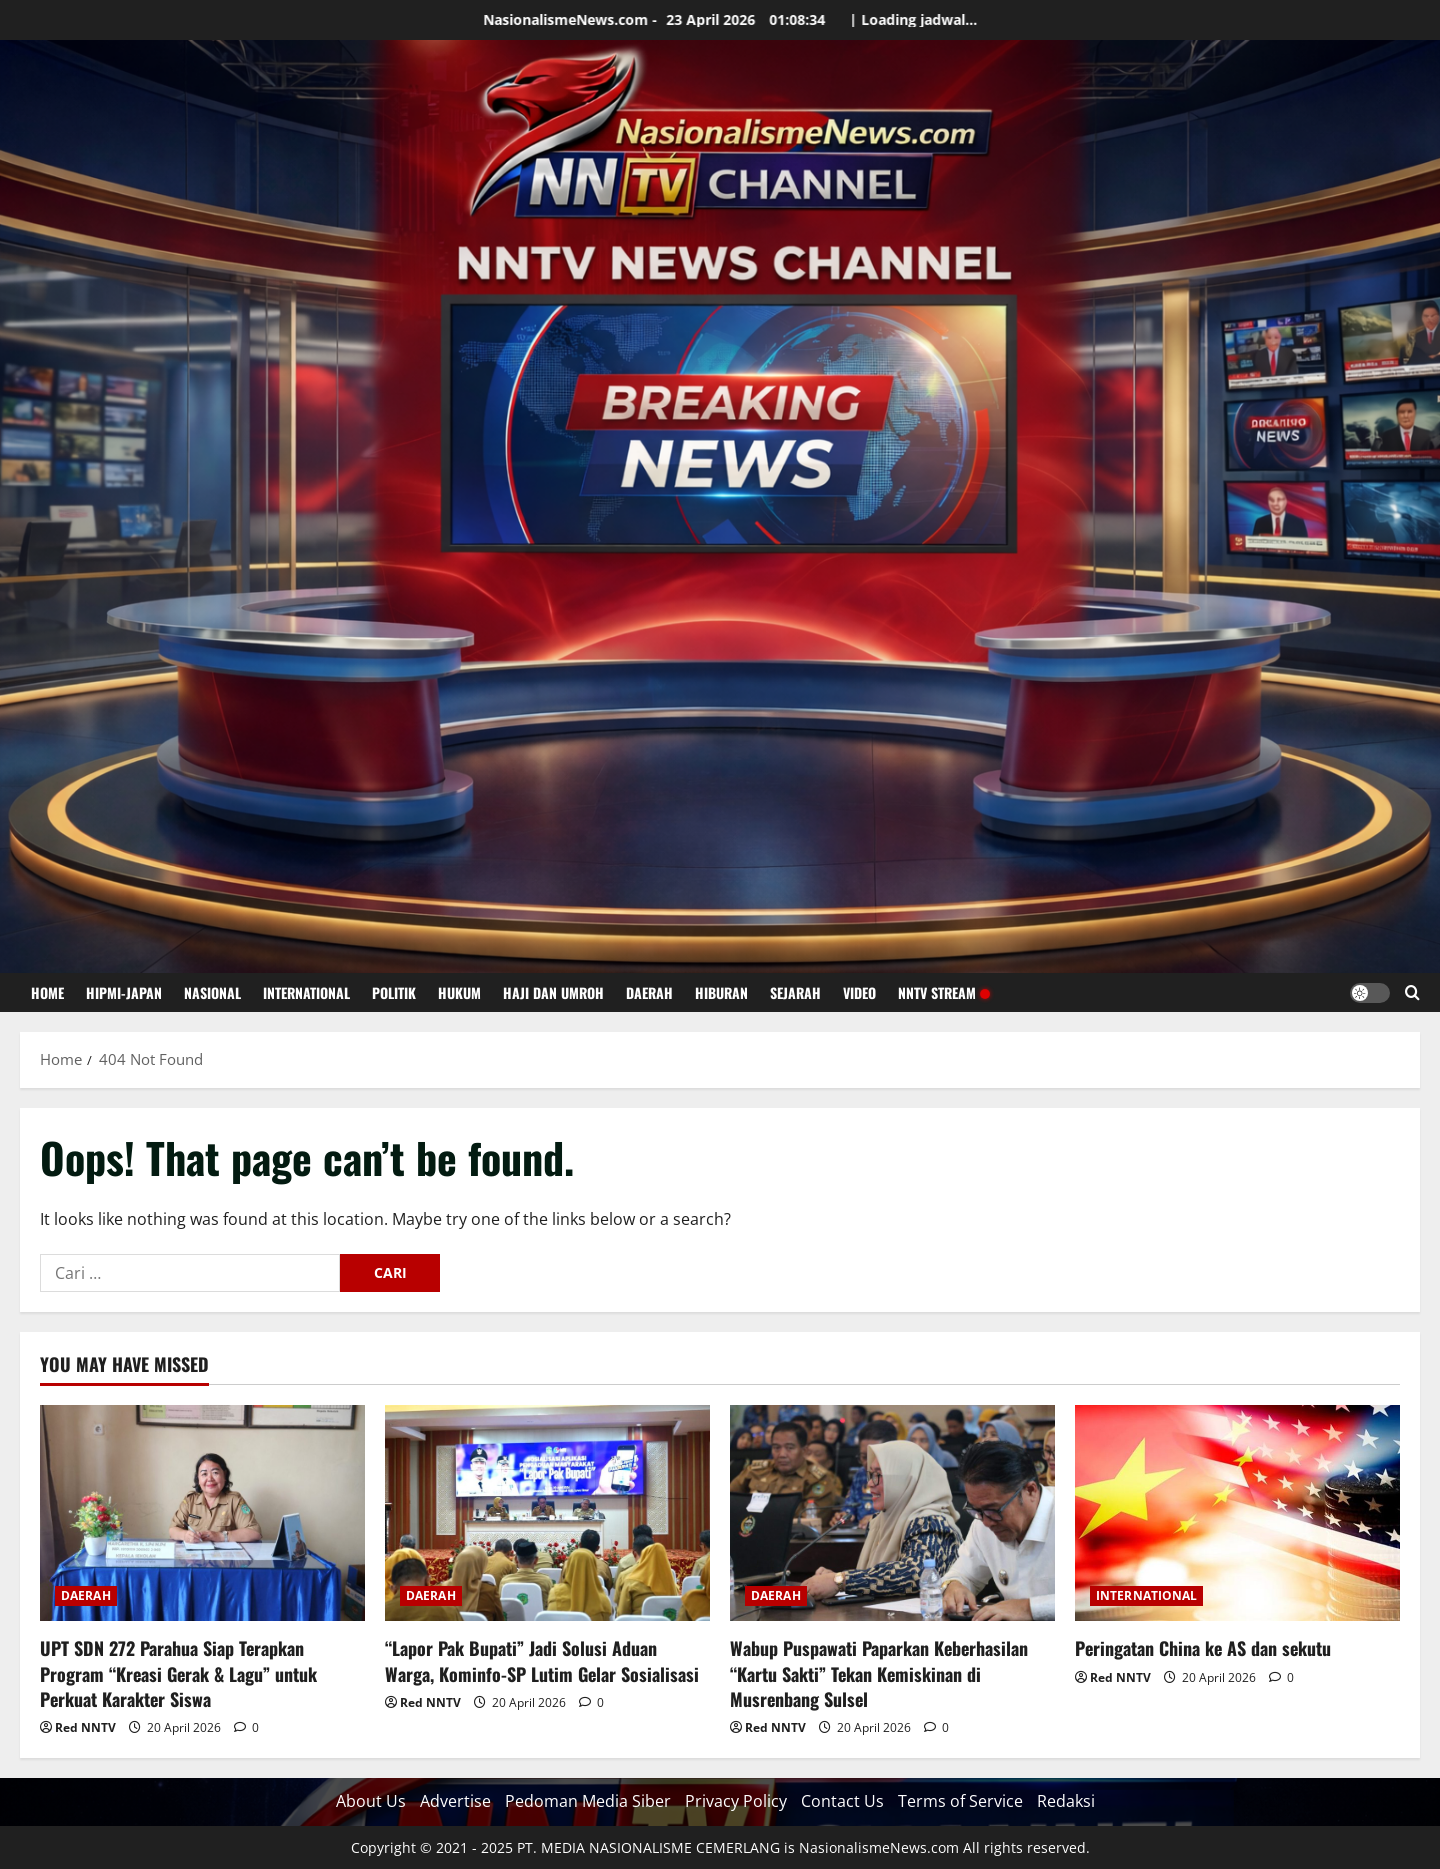 Image resolution: width=1440 pixels, height=1869 pixels. What do you see at coordinates (943, 992) in the screenshot?
I see `NNTV STREAM` at bounding box center [943, 992].